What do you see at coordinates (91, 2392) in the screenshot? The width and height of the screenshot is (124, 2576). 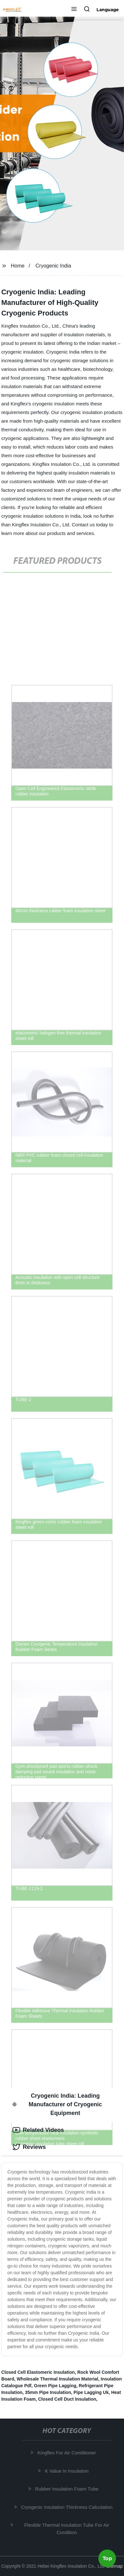 I see `Pipe Lagging Uk` at bounding box center [91, 2392].